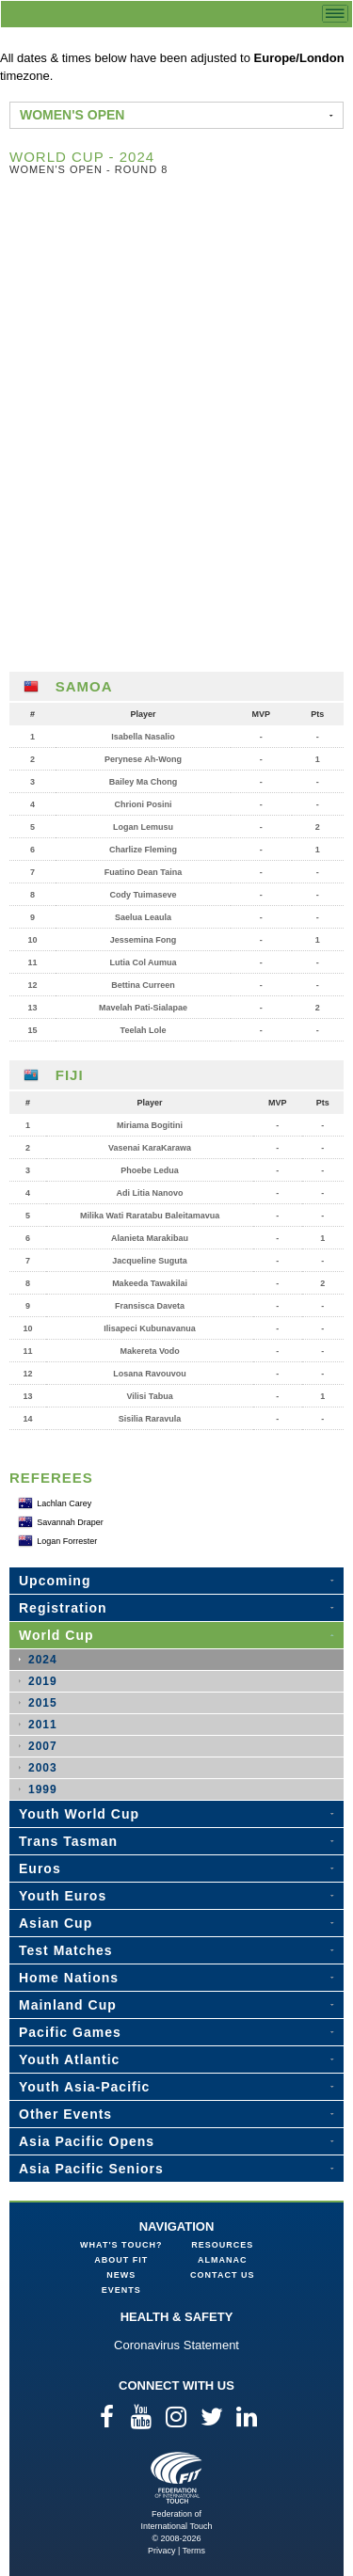  I want to click on World Cup, so click(56, 1635).